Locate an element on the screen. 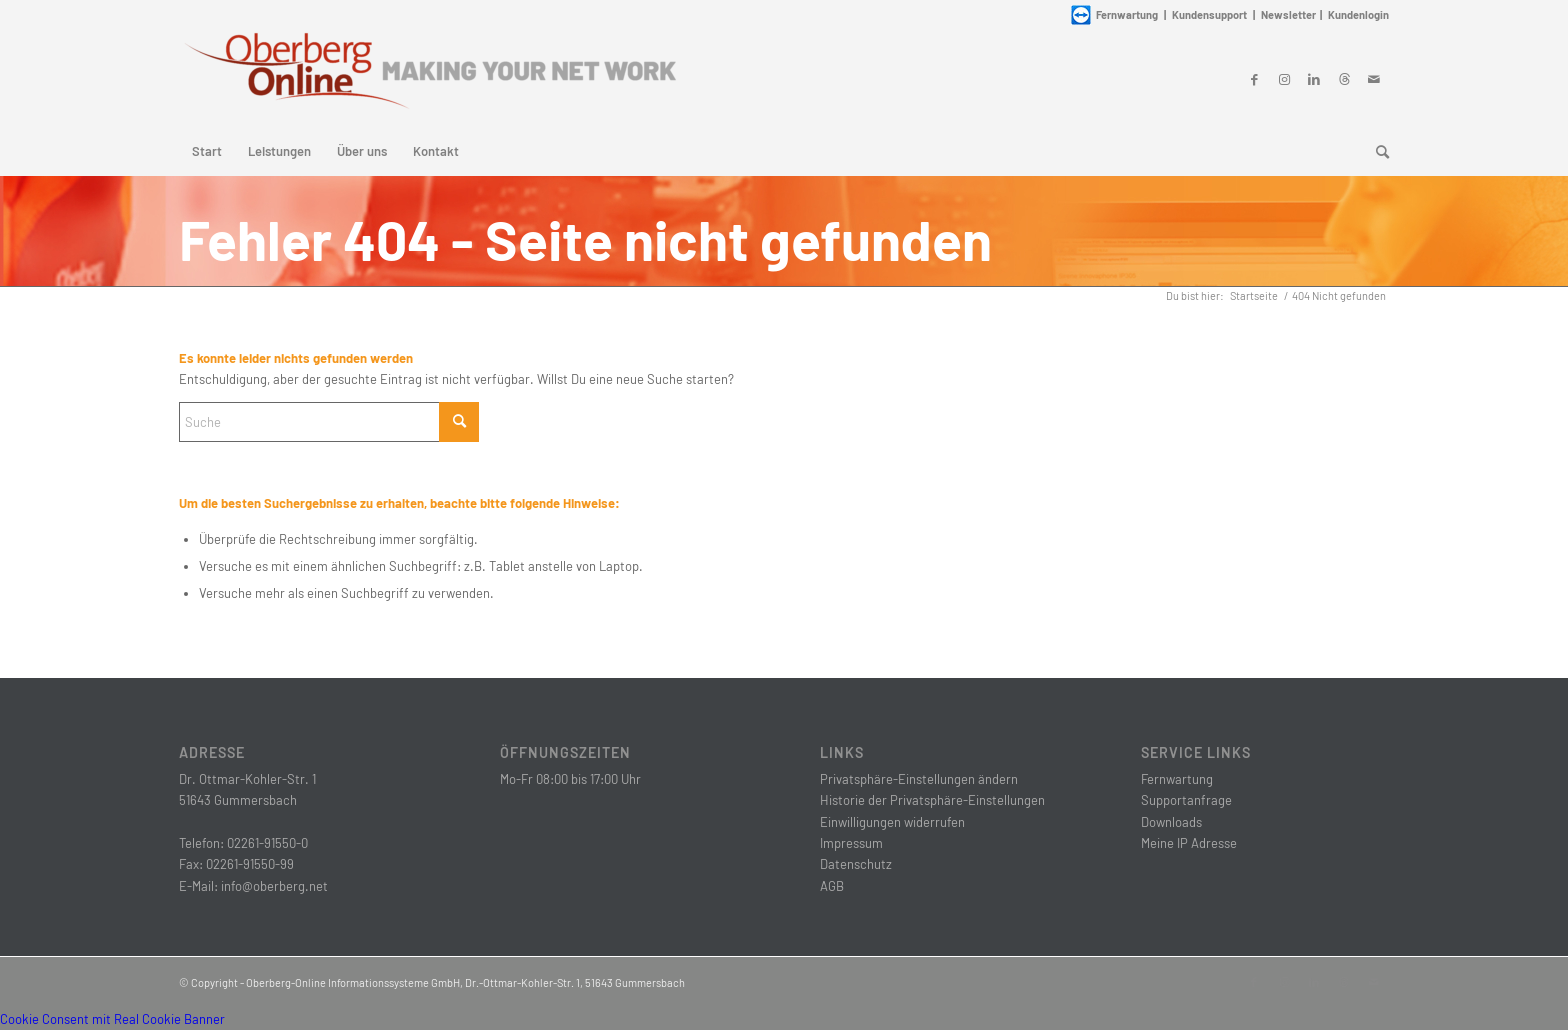 The height and width of the screenshot is (1030, 1568). Impressum is located at coordinates (851, 843).